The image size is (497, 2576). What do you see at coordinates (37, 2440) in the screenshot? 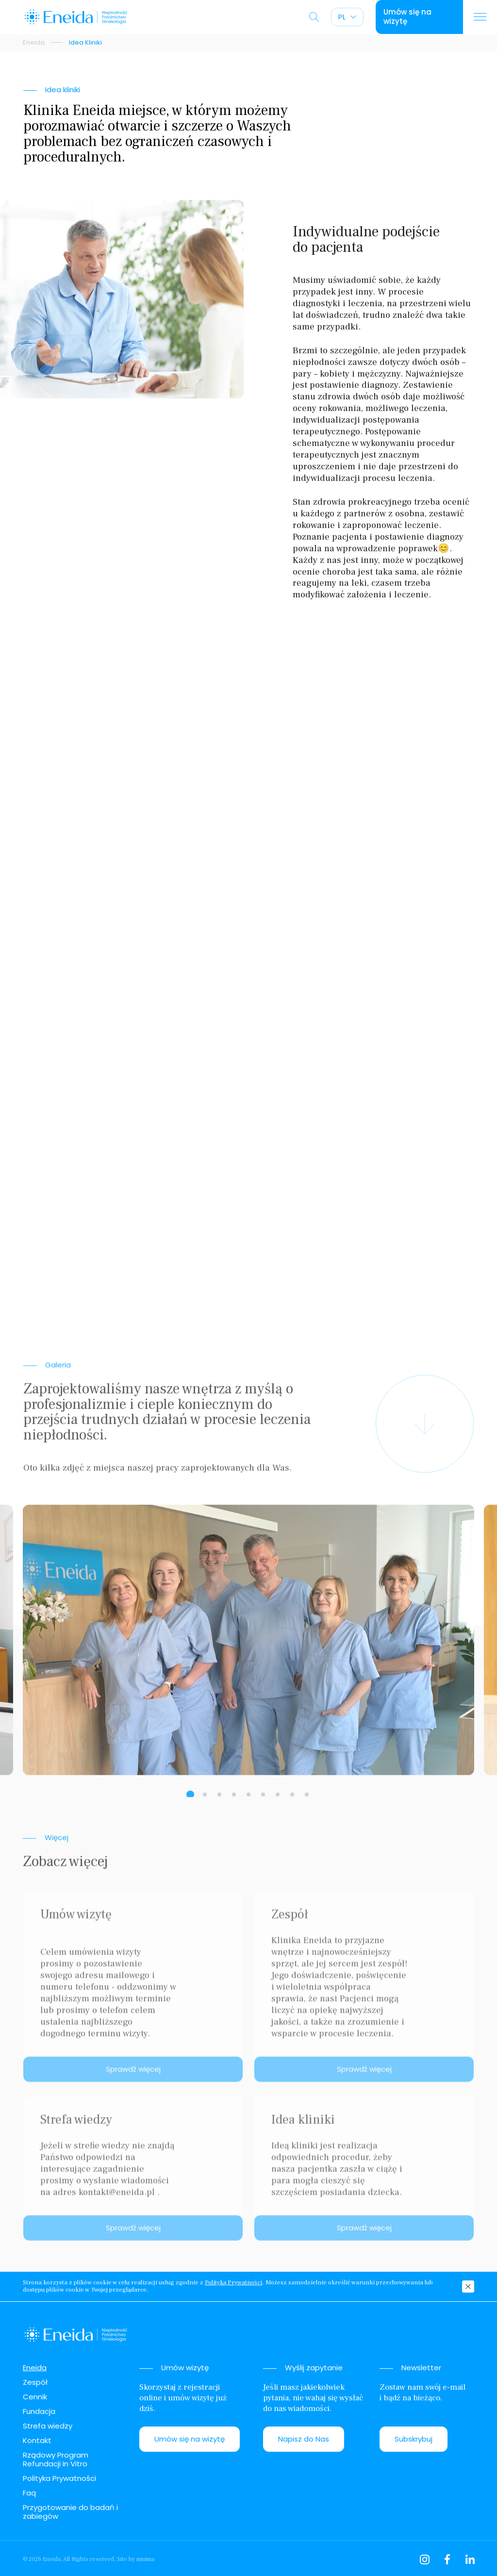
I see `Kontakt` at bounding box center [37, 2440].